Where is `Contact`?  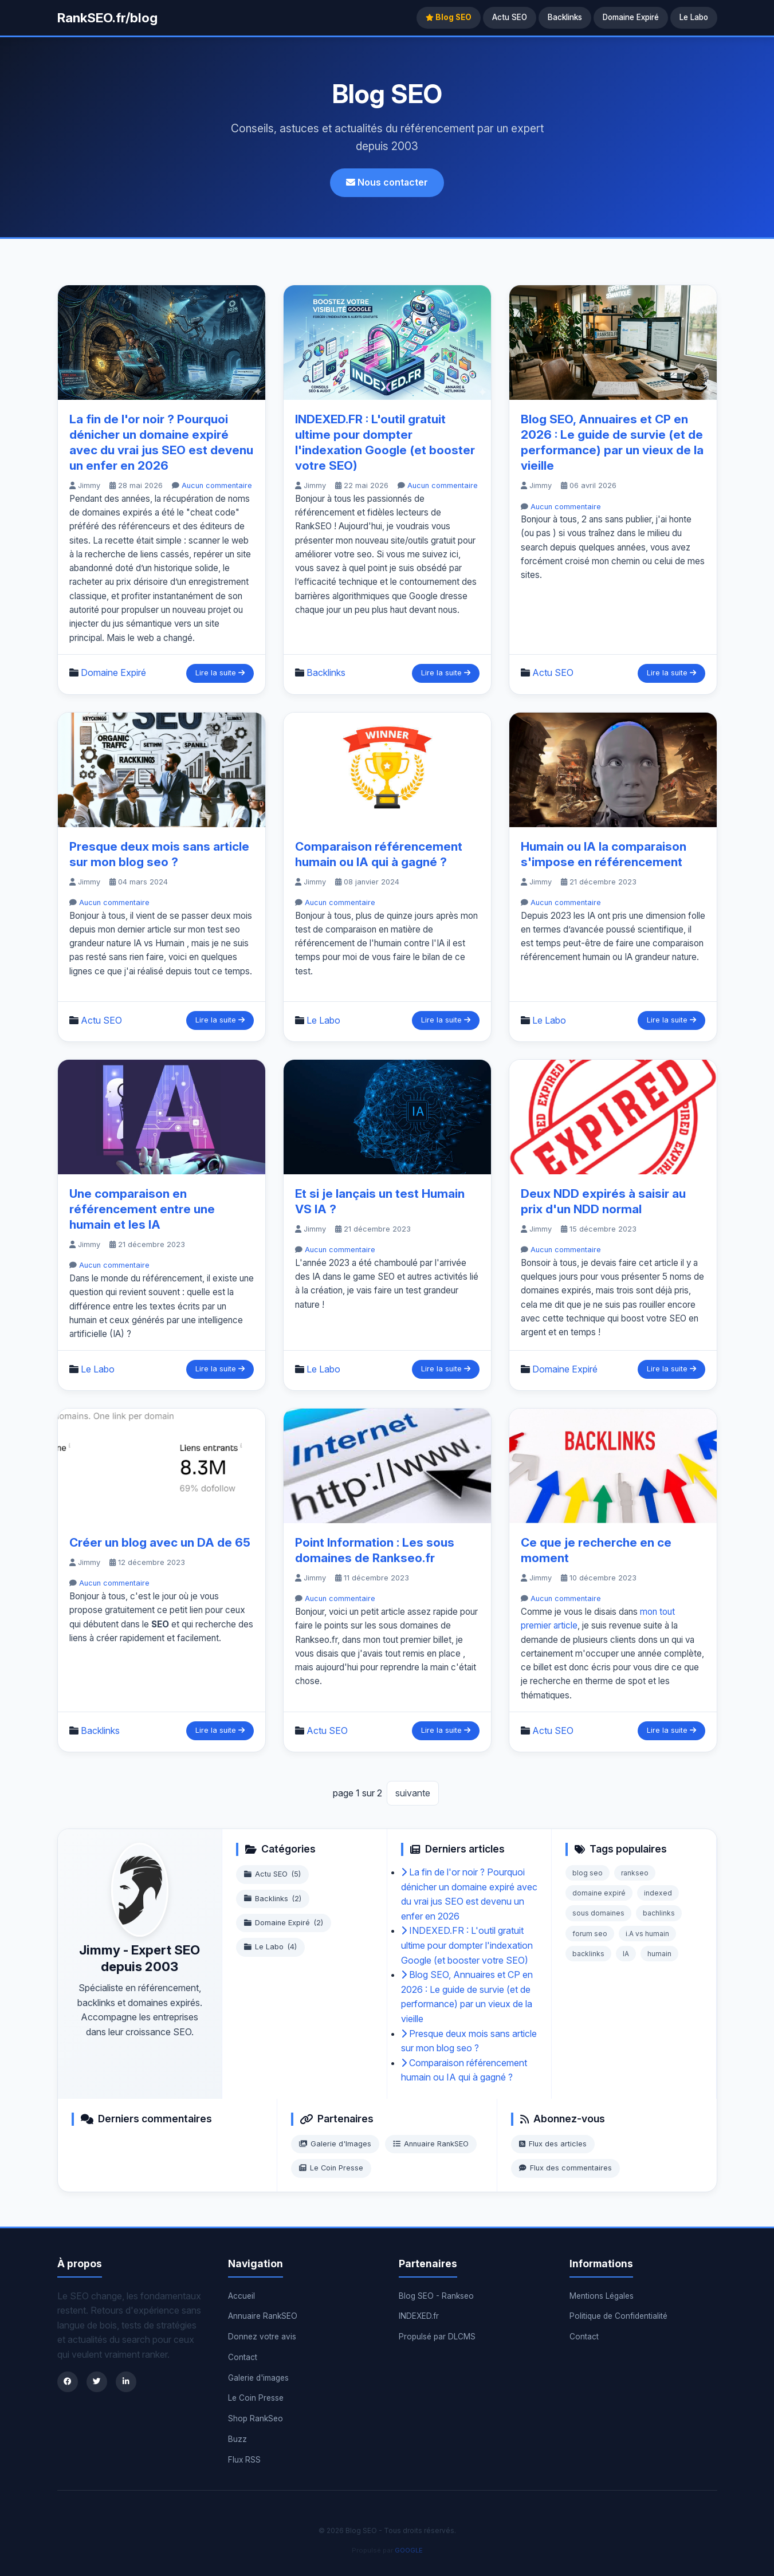
Contact is located at coordinates (242, 2357).